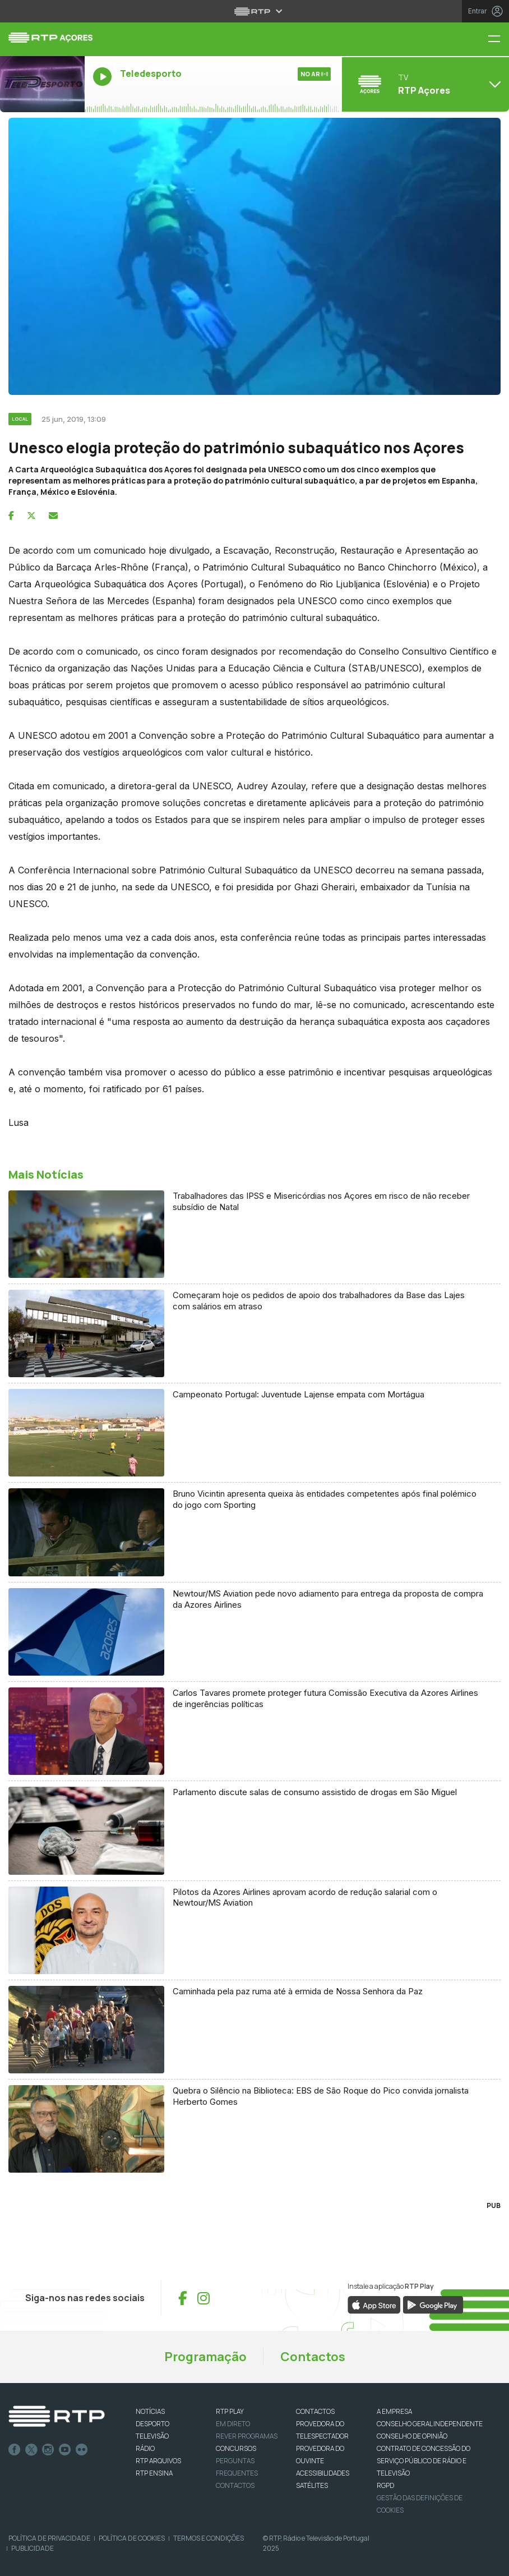 The image size is (509, 2576). What do you see at coordinates (158, 2460) in the screenshot?
I see `RTP ARQUIVOS` at bounding box center [158, 2460].